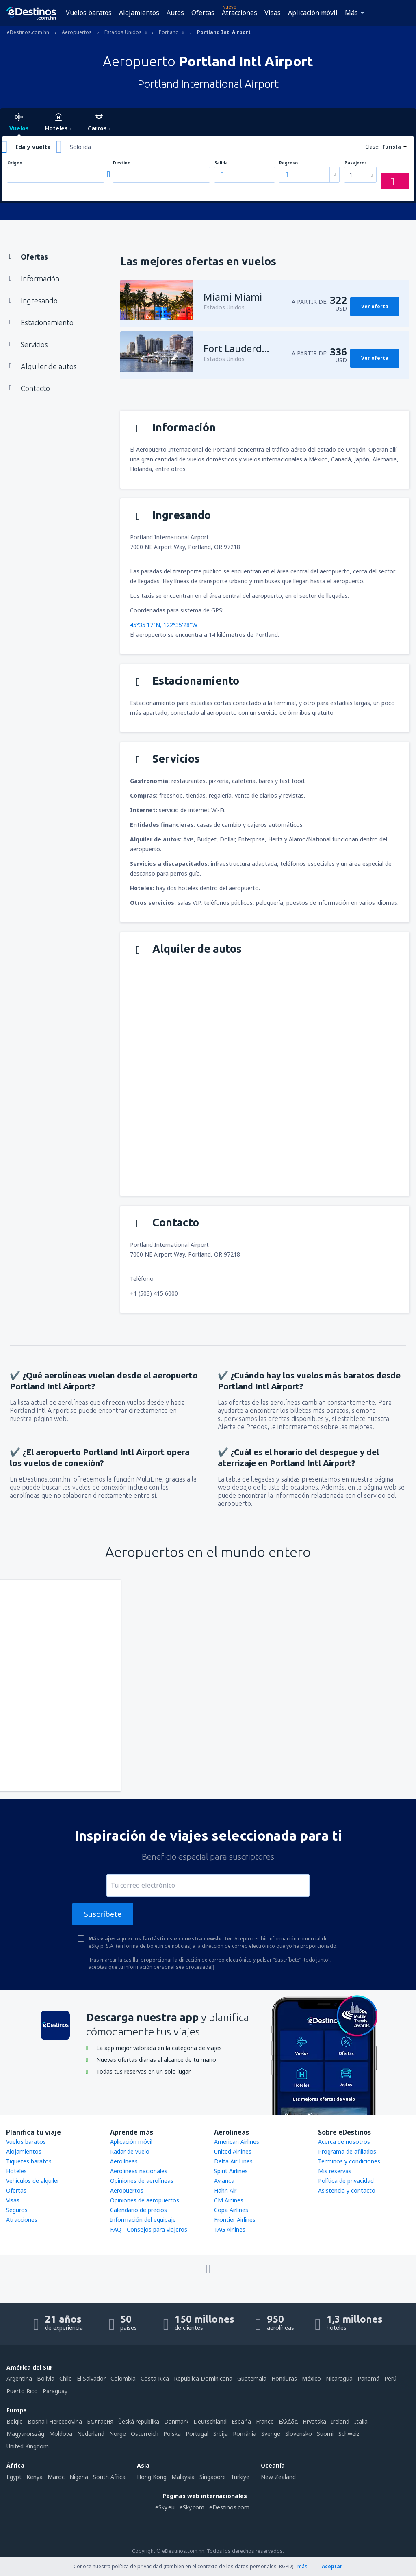 The image size is (416, 2576). Describe the element at coordinates (29, 2161) in the screenshot. I see `Tiquetes baratos` at that location.